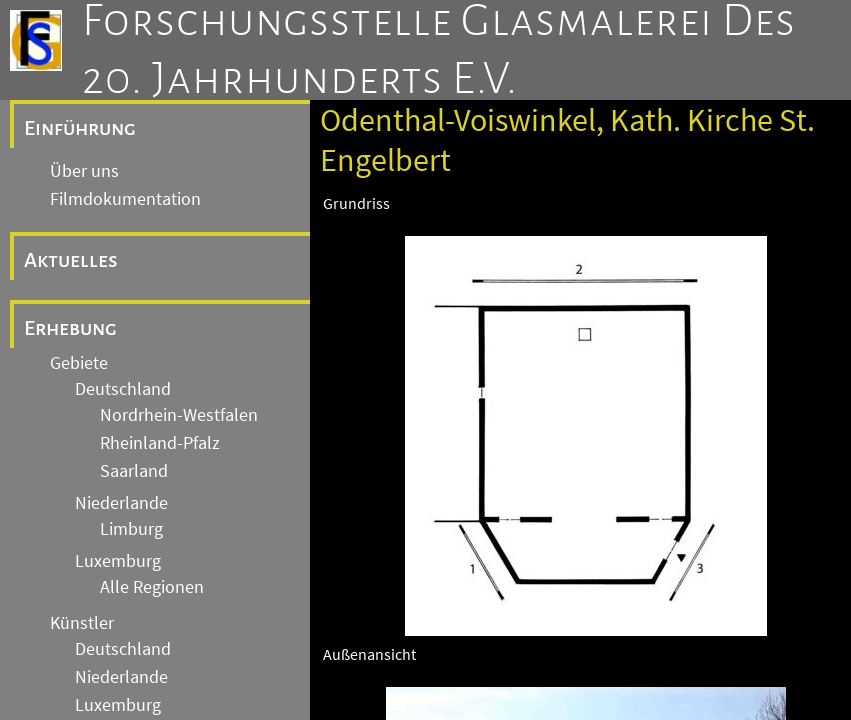  I want to click on Künstler, so click(82, 623).